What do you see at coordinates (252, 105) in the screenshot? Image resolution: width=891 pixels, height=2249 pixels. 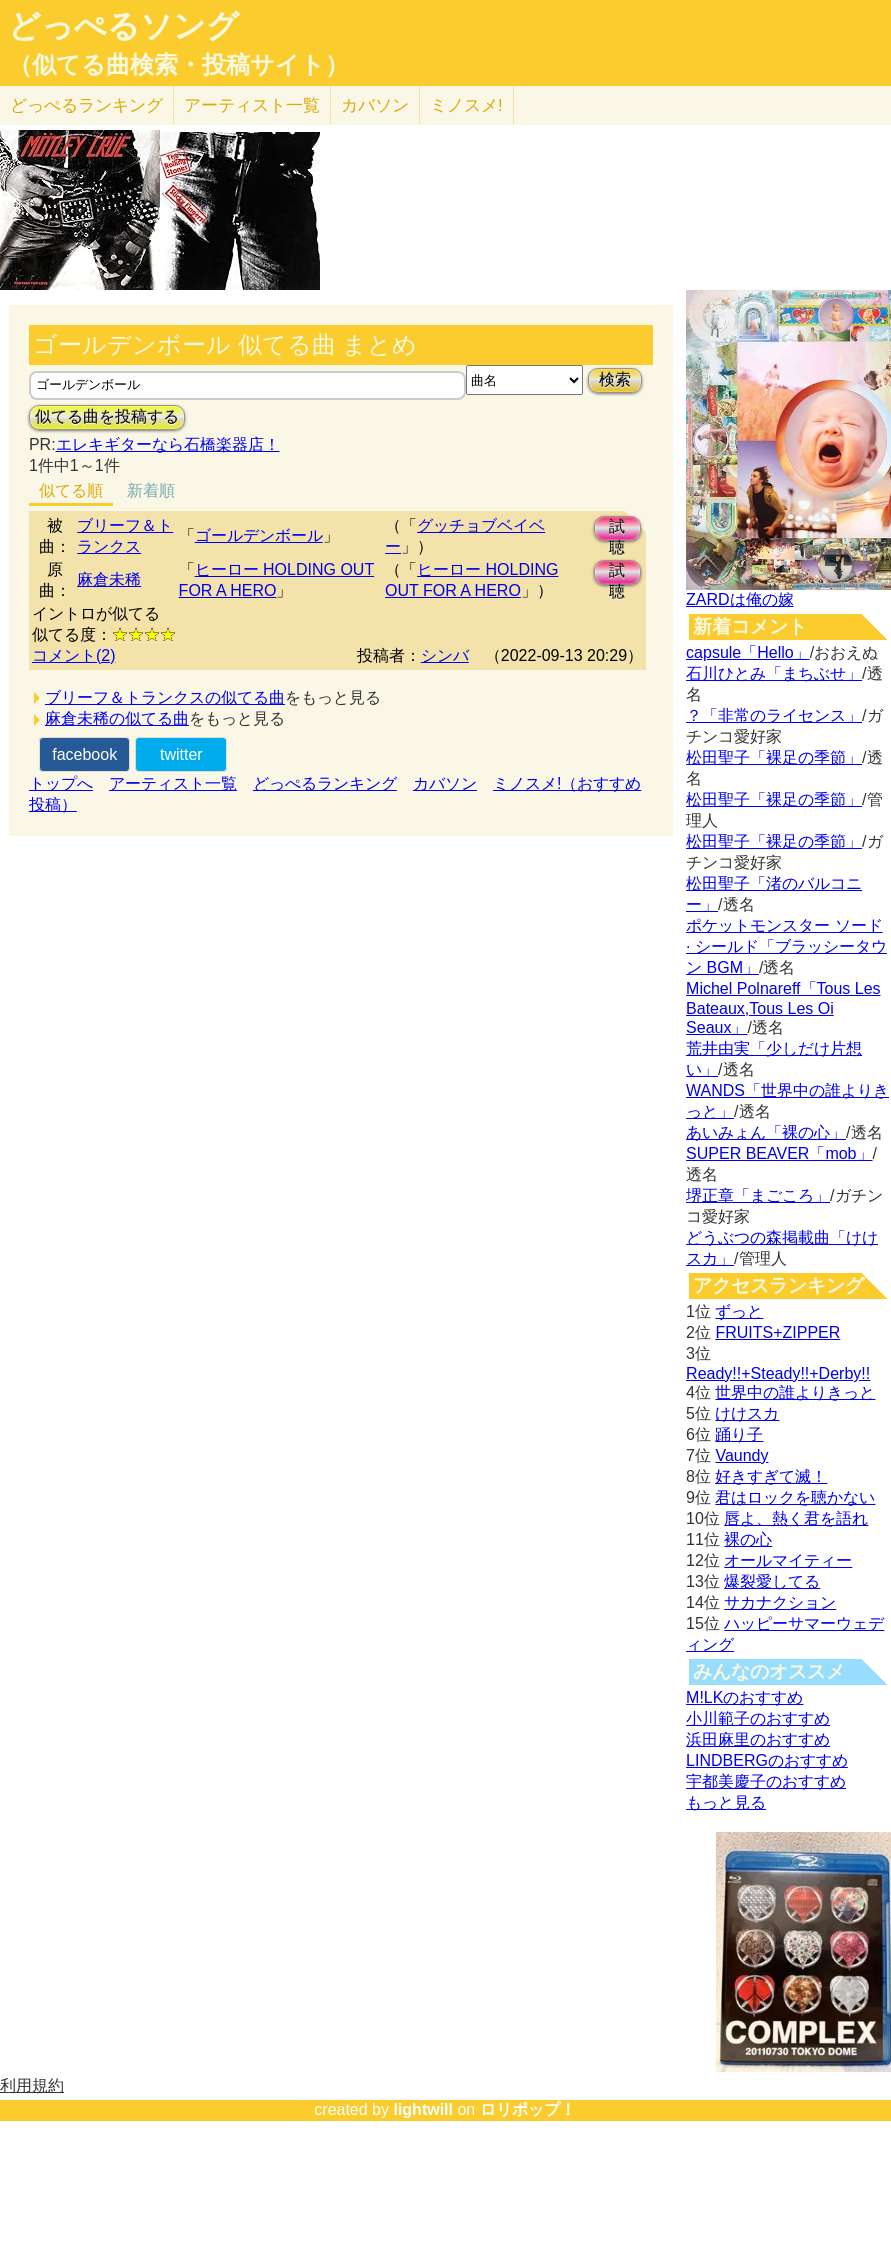 I see `アーティスト` at bounding box center [252, 105].